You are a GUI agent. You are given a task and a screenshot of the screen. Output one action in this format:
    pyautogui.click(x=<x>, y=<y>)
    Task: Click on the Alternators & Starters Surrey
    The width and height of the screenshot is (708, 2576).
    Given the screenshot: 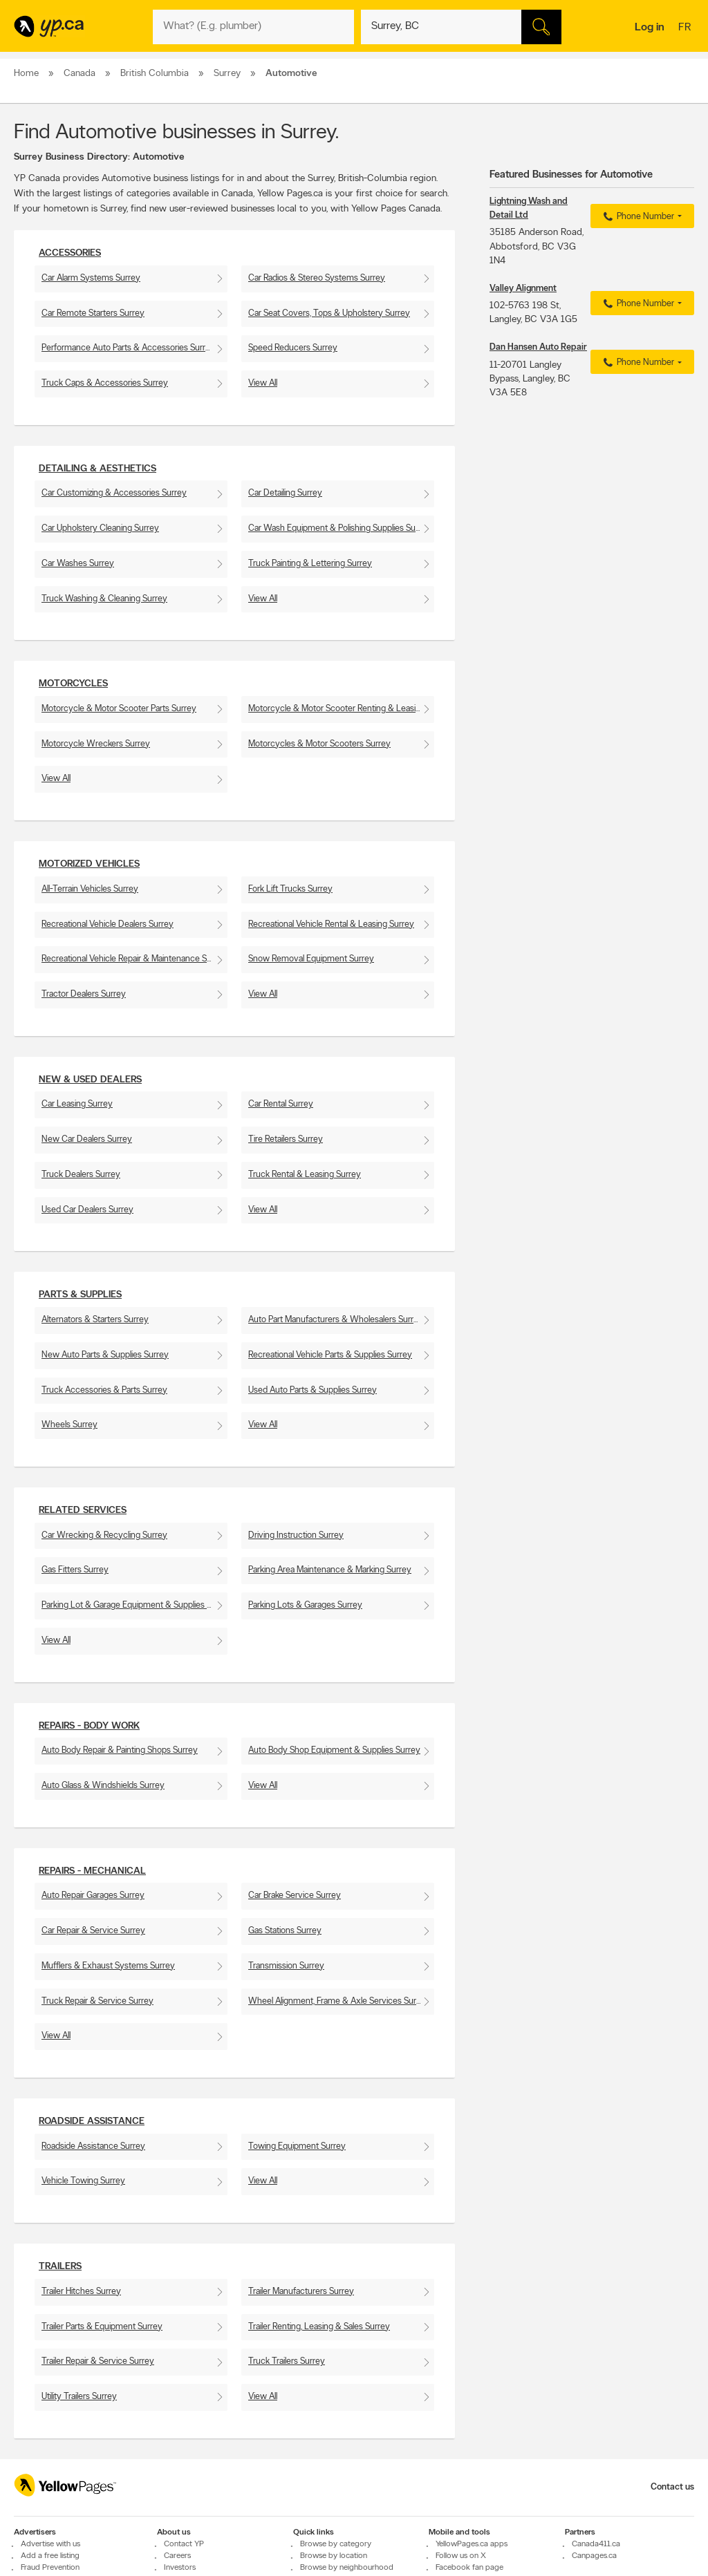 What is the action you would take?
    pyautogui.click(x=95, y=1319)
    